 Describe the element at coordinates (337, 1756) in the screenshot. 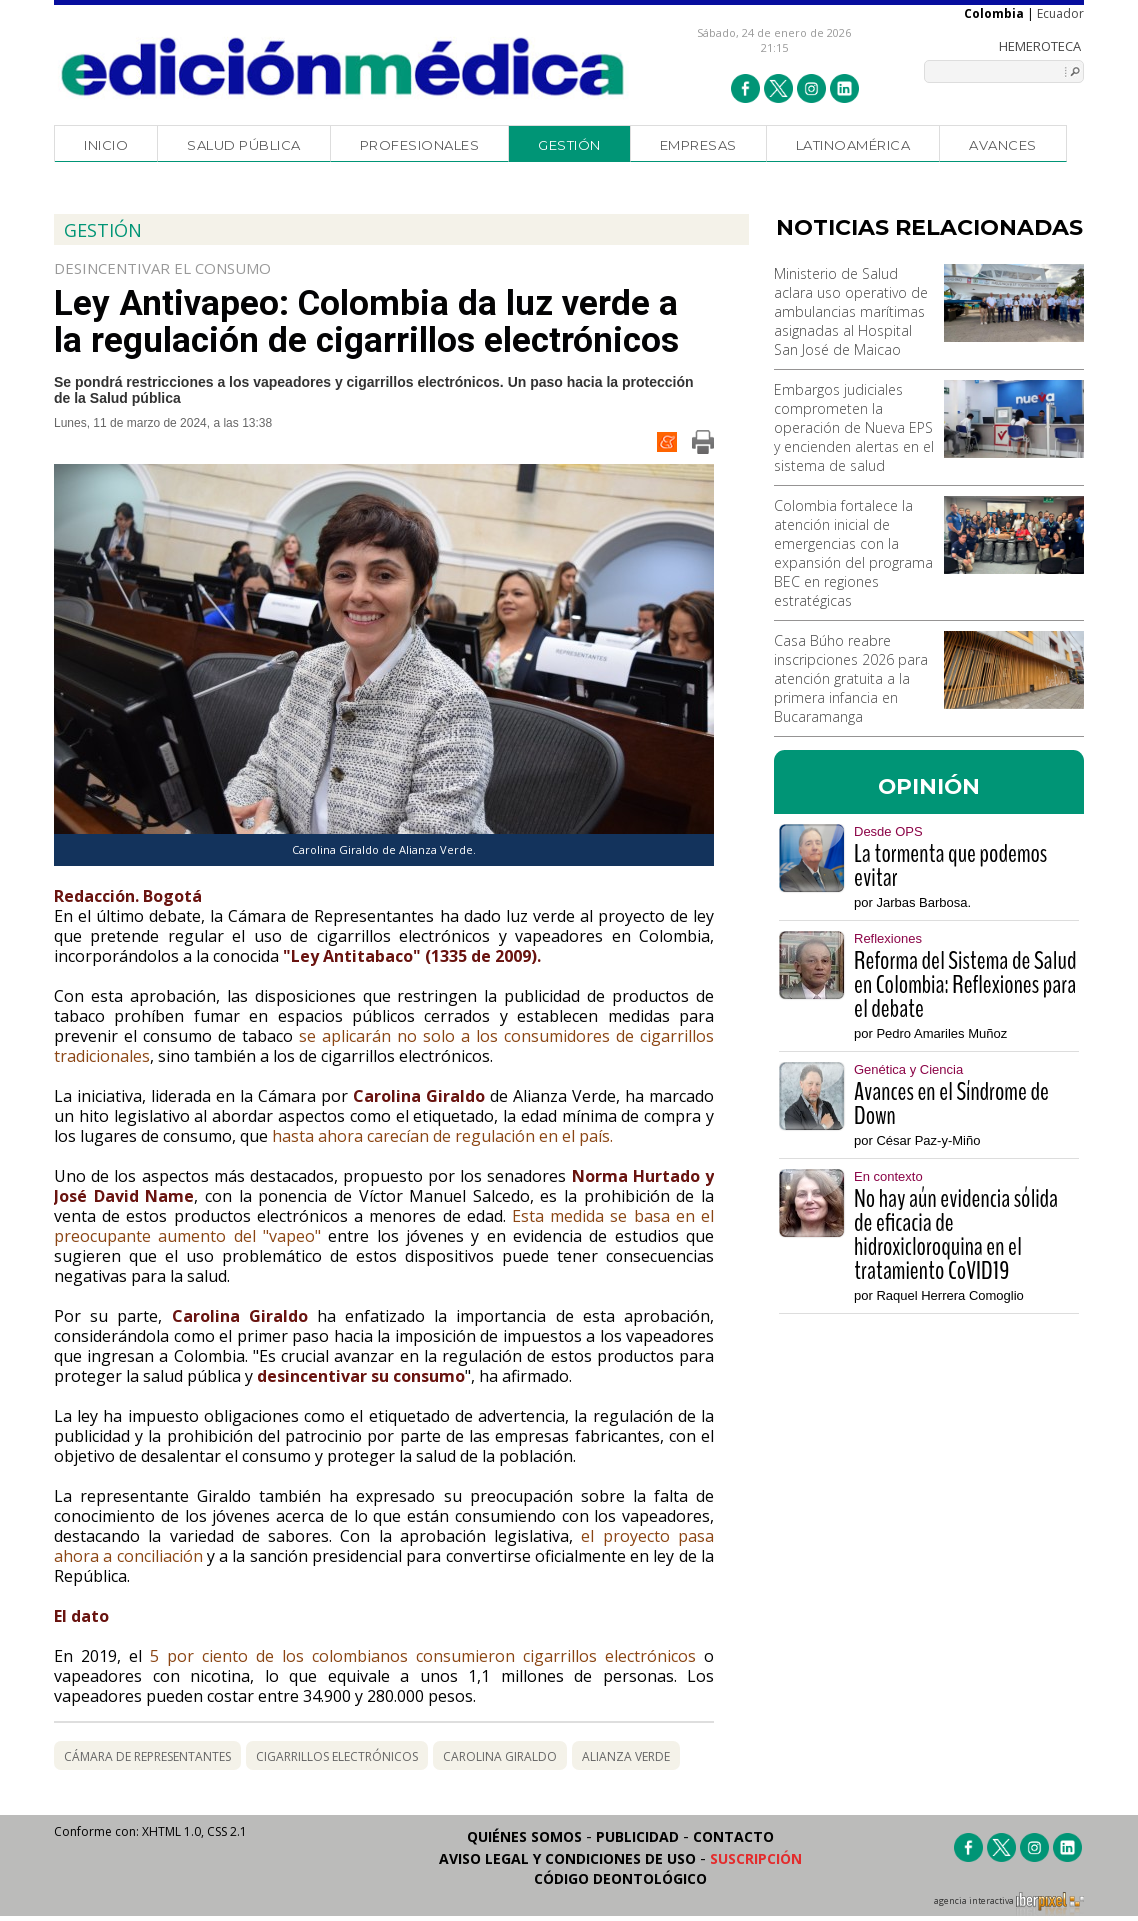

I see `cigarrillos electrónicos` at that location.